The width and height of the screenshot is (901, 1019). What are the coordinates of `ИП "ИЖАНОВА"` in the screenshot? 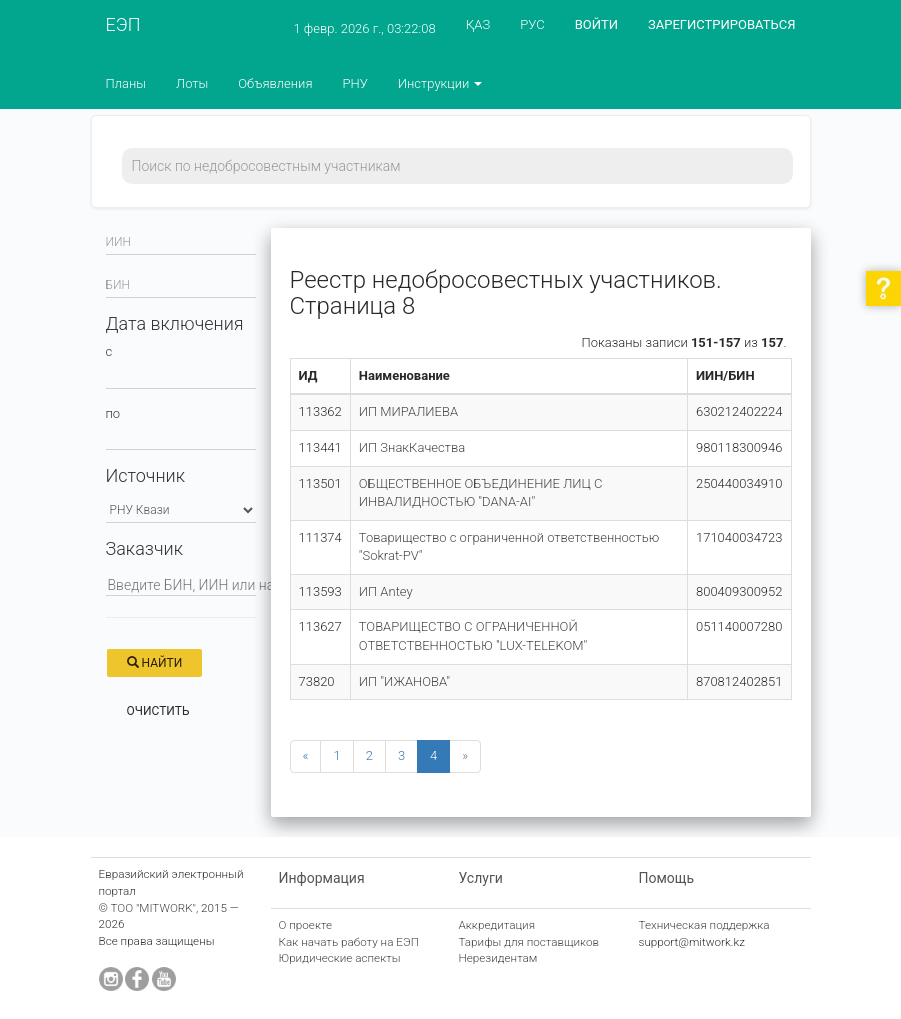 It's located at (404, 681).